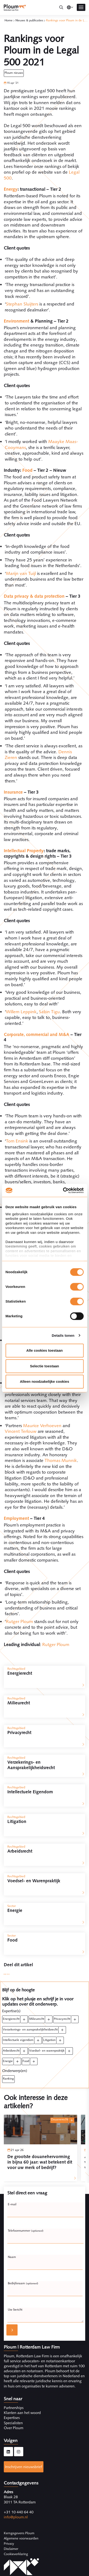 This screenshot has height=2576, width=89. Describe the element at coordinates (63, 1190) in the screenshot. I see `[Cookiebot van Usercentrics - opent in een nieuw venster]` at that location.